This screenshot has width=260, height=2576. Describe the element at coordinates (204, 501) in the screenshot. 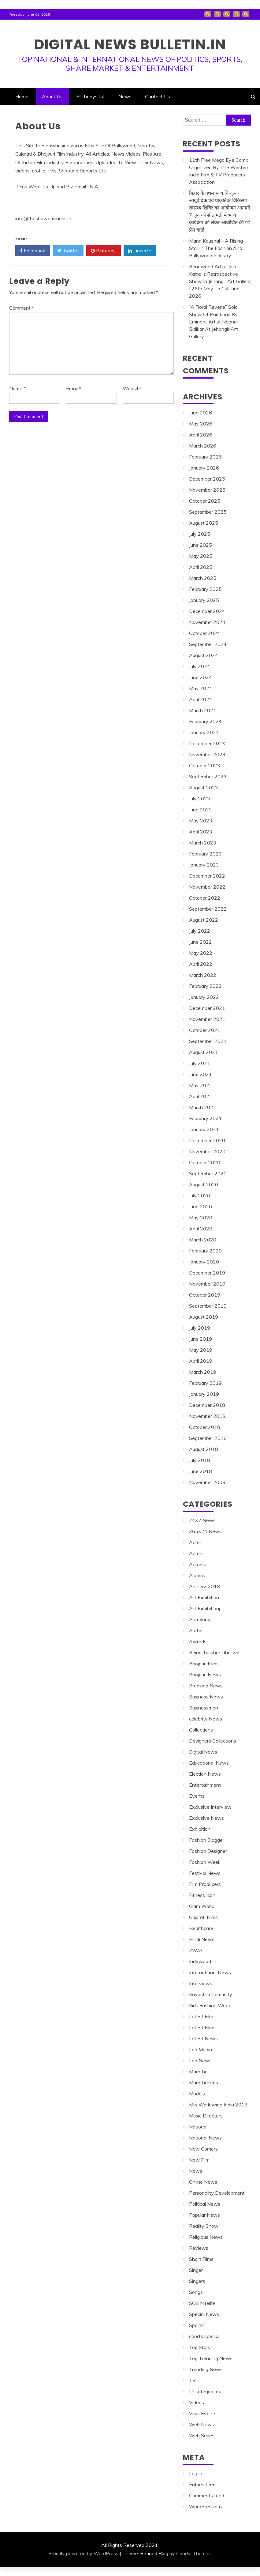

I see `October 2025` at that location.